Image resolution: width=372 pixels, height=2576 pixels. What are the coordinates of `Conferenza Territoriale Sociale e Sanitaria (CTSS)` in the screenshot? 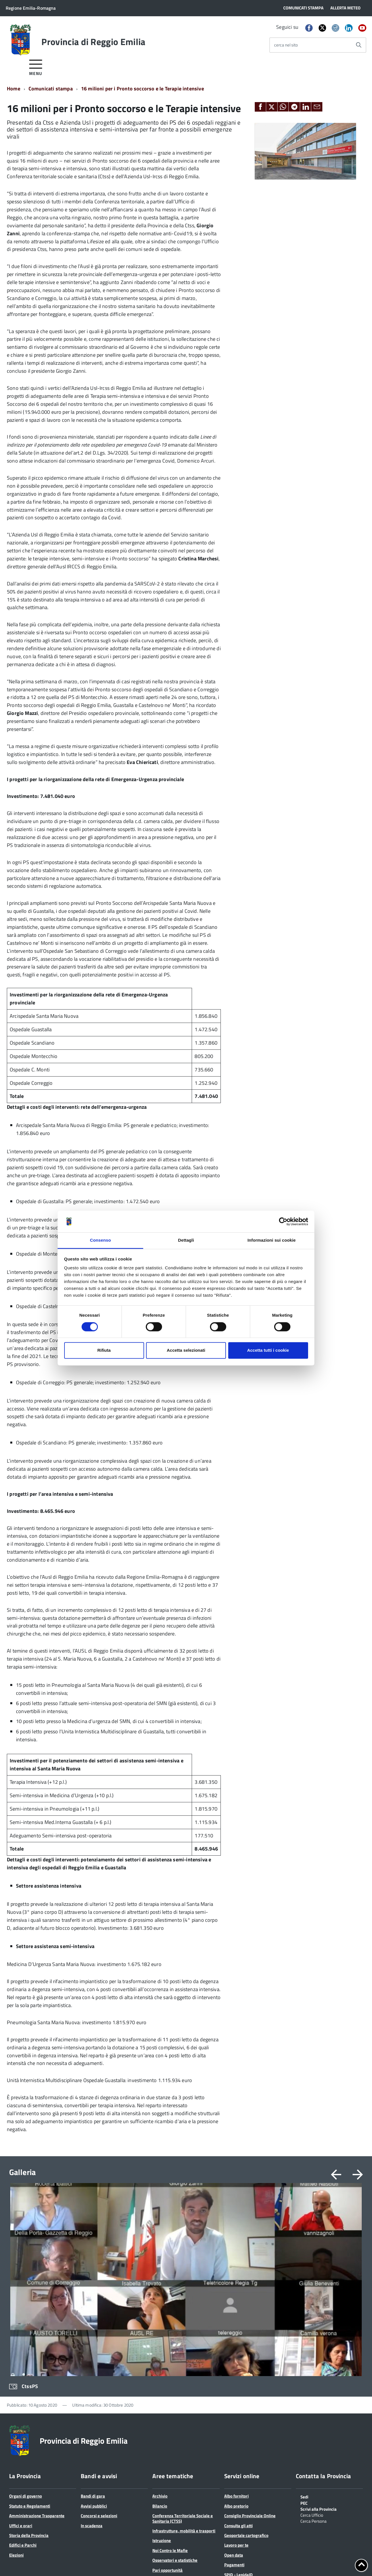 It's located at (182, 2329).